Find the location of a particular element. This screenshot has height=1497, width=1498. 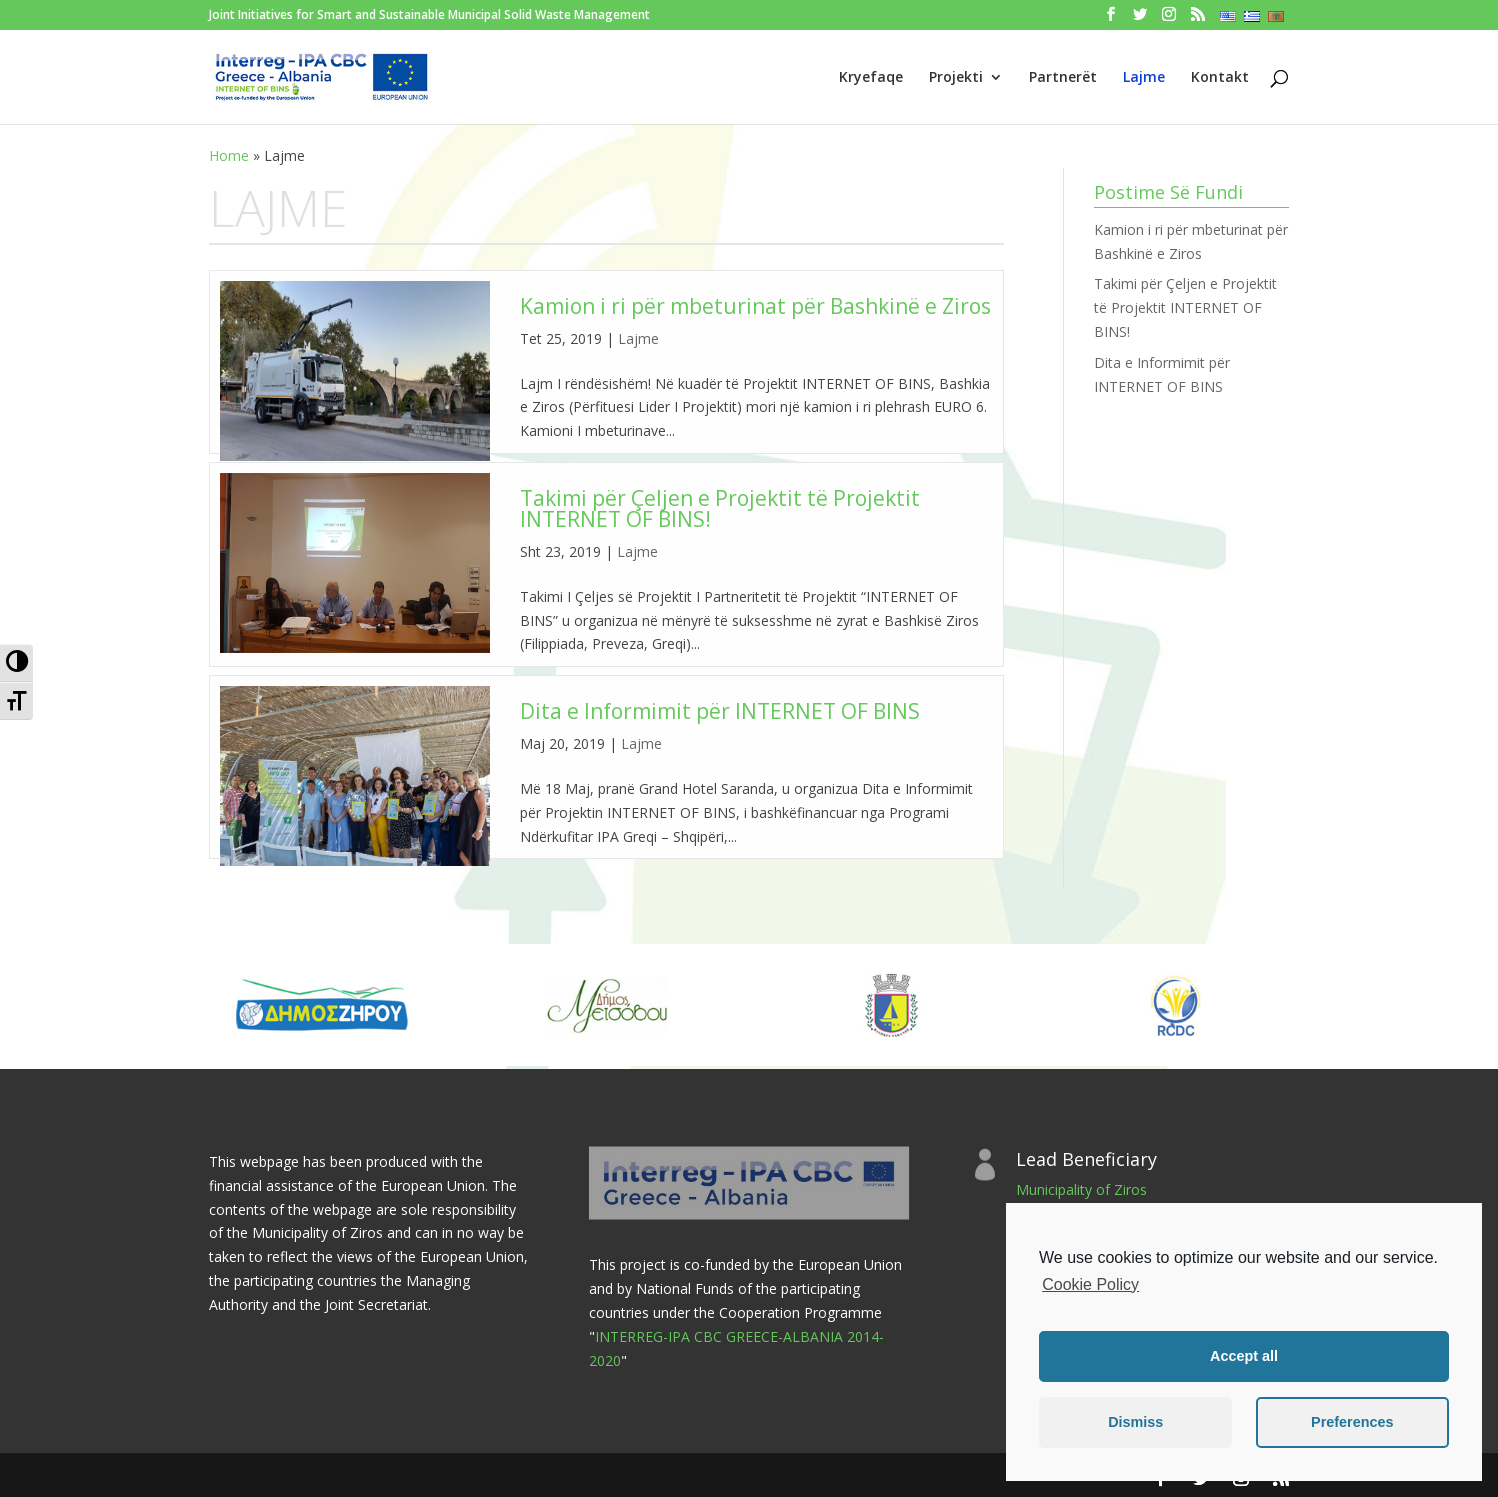

Cookie Policy is located at coordinates (1090, 1284).